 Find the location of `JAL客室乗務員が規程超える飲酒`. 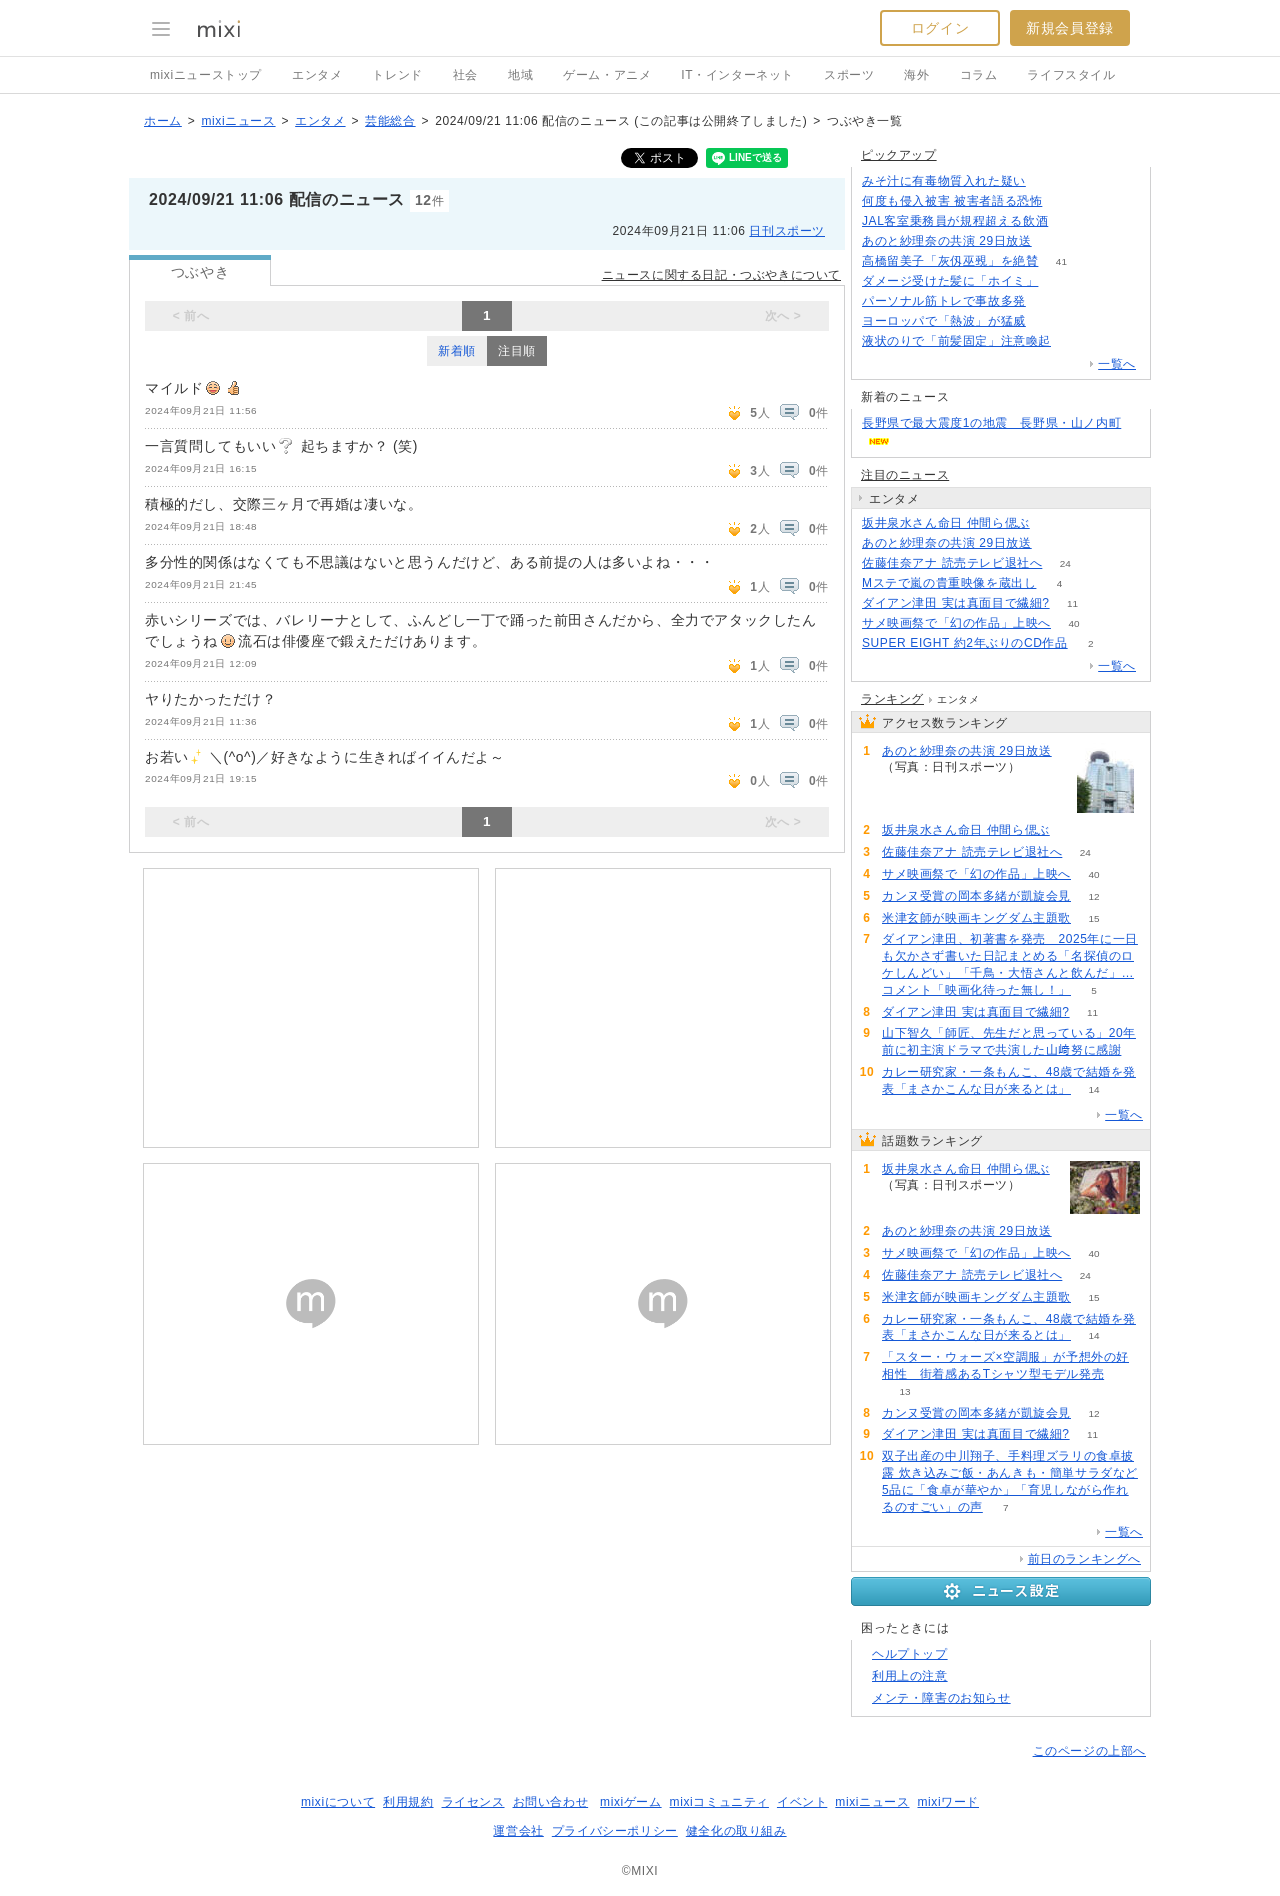

JAL客室乗務員が規程超える飲酒 is located at coordinates (955, 221).